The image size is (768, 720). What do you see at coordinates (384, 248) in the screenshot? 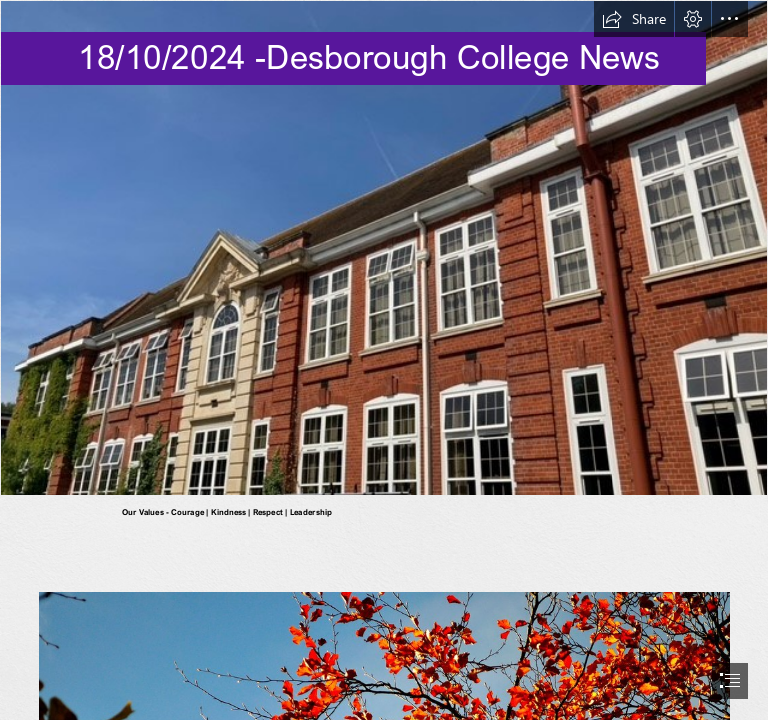
I see `[Old Main.jpg]` at bounding box center [384, 248].